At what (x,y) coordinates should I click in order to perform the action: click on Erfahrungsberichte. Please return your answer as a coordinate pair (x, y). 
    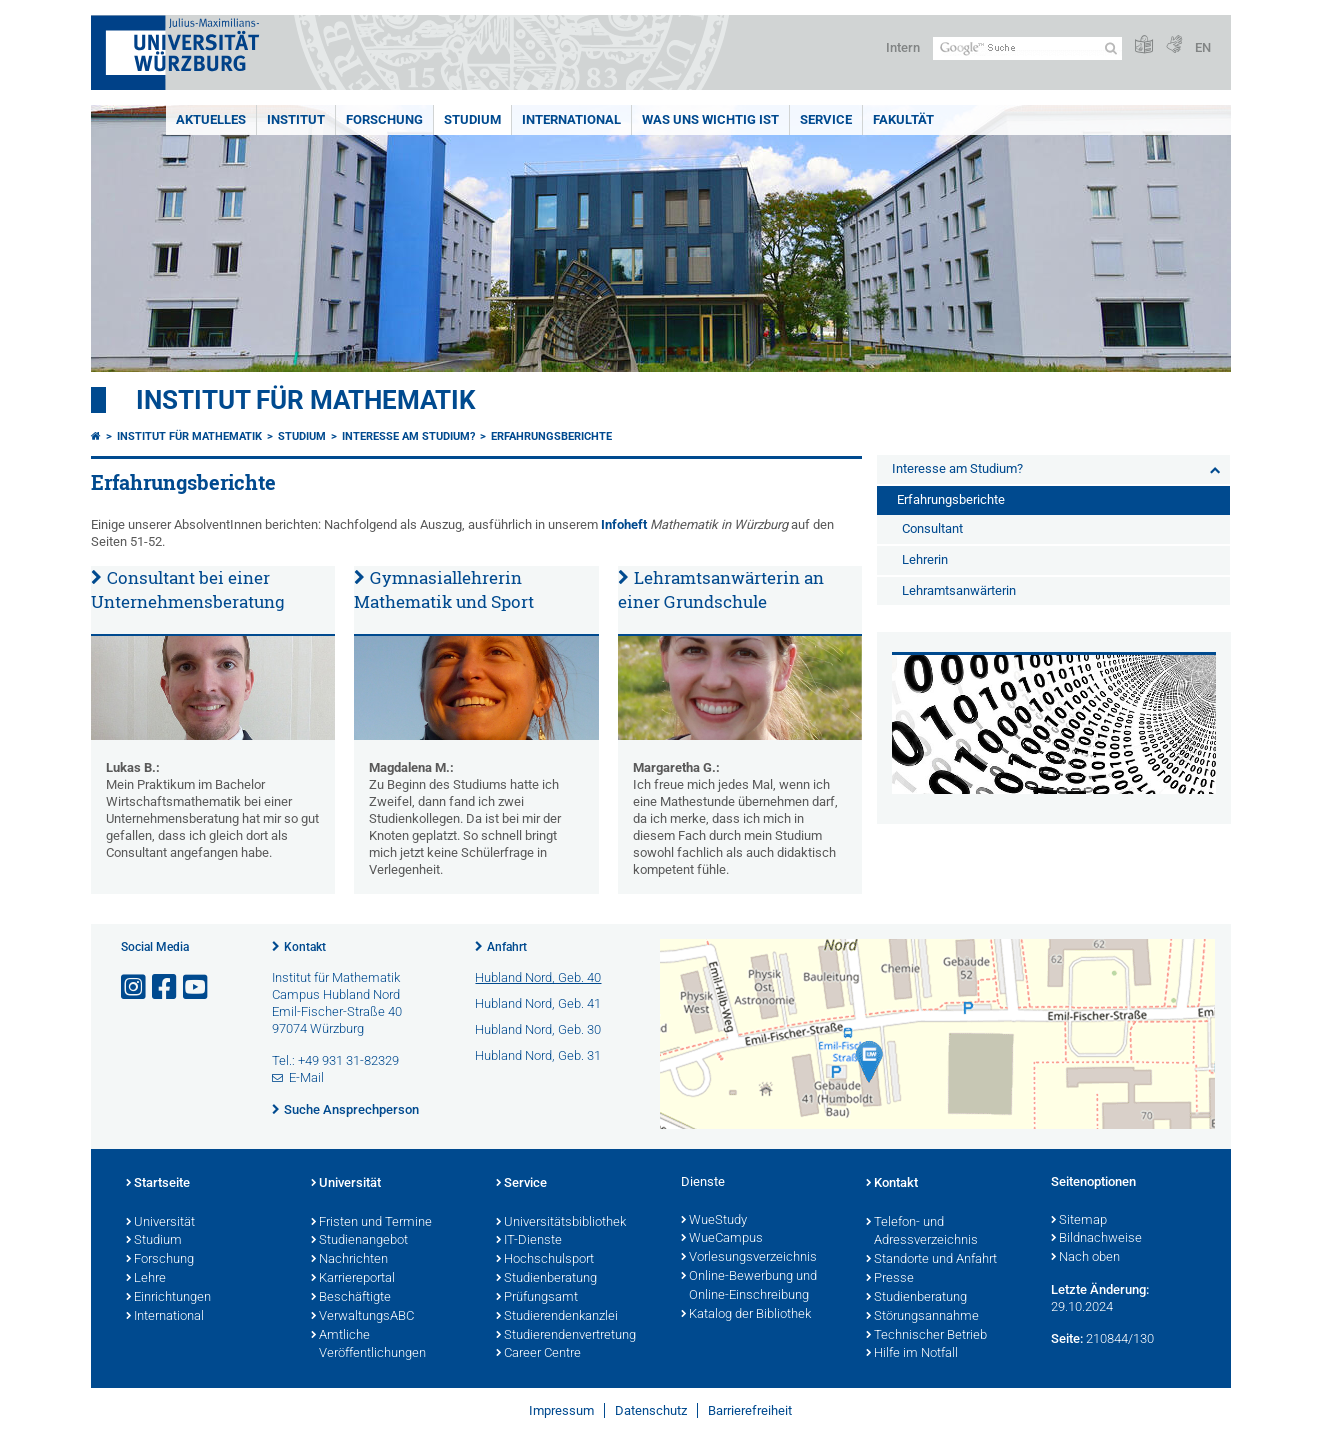
    Looking at the image, I should click on (551, 436).